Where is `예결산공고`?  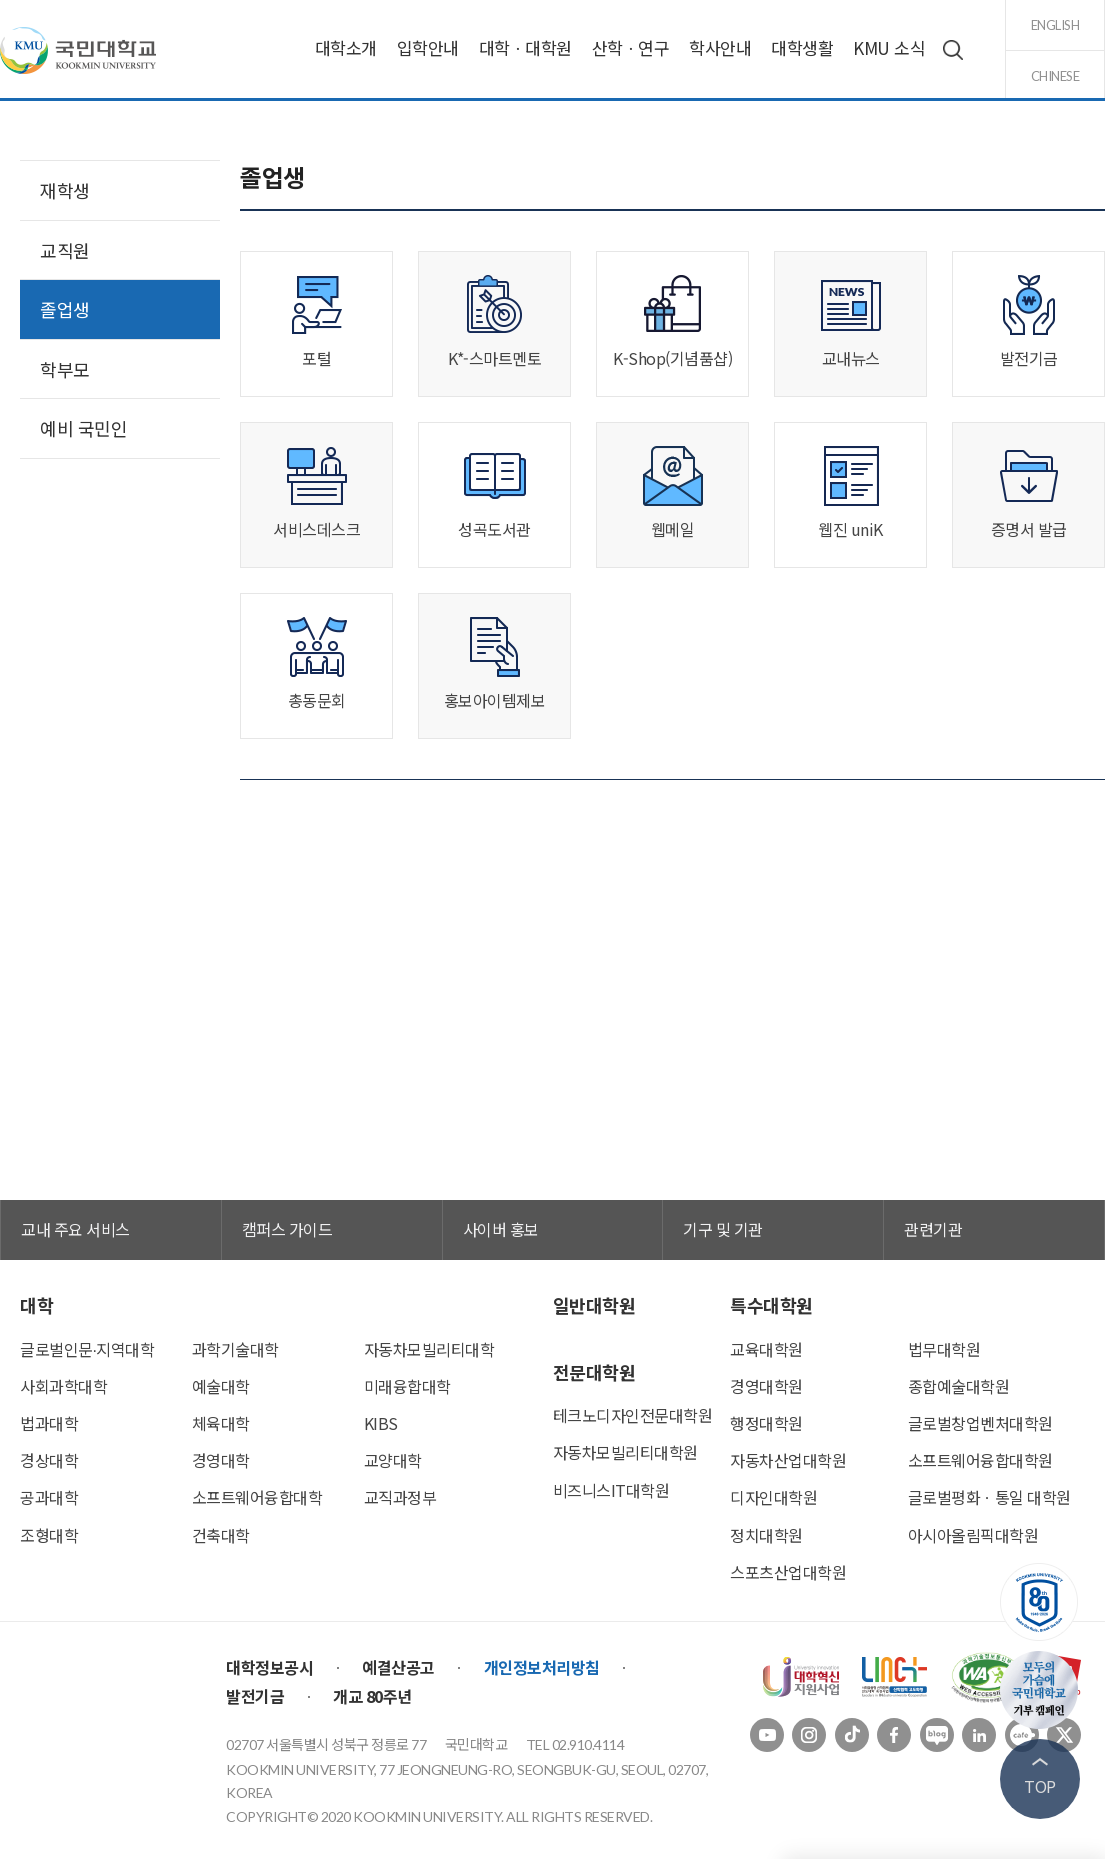
예결산공고 is located at coordinates (398, 1667).